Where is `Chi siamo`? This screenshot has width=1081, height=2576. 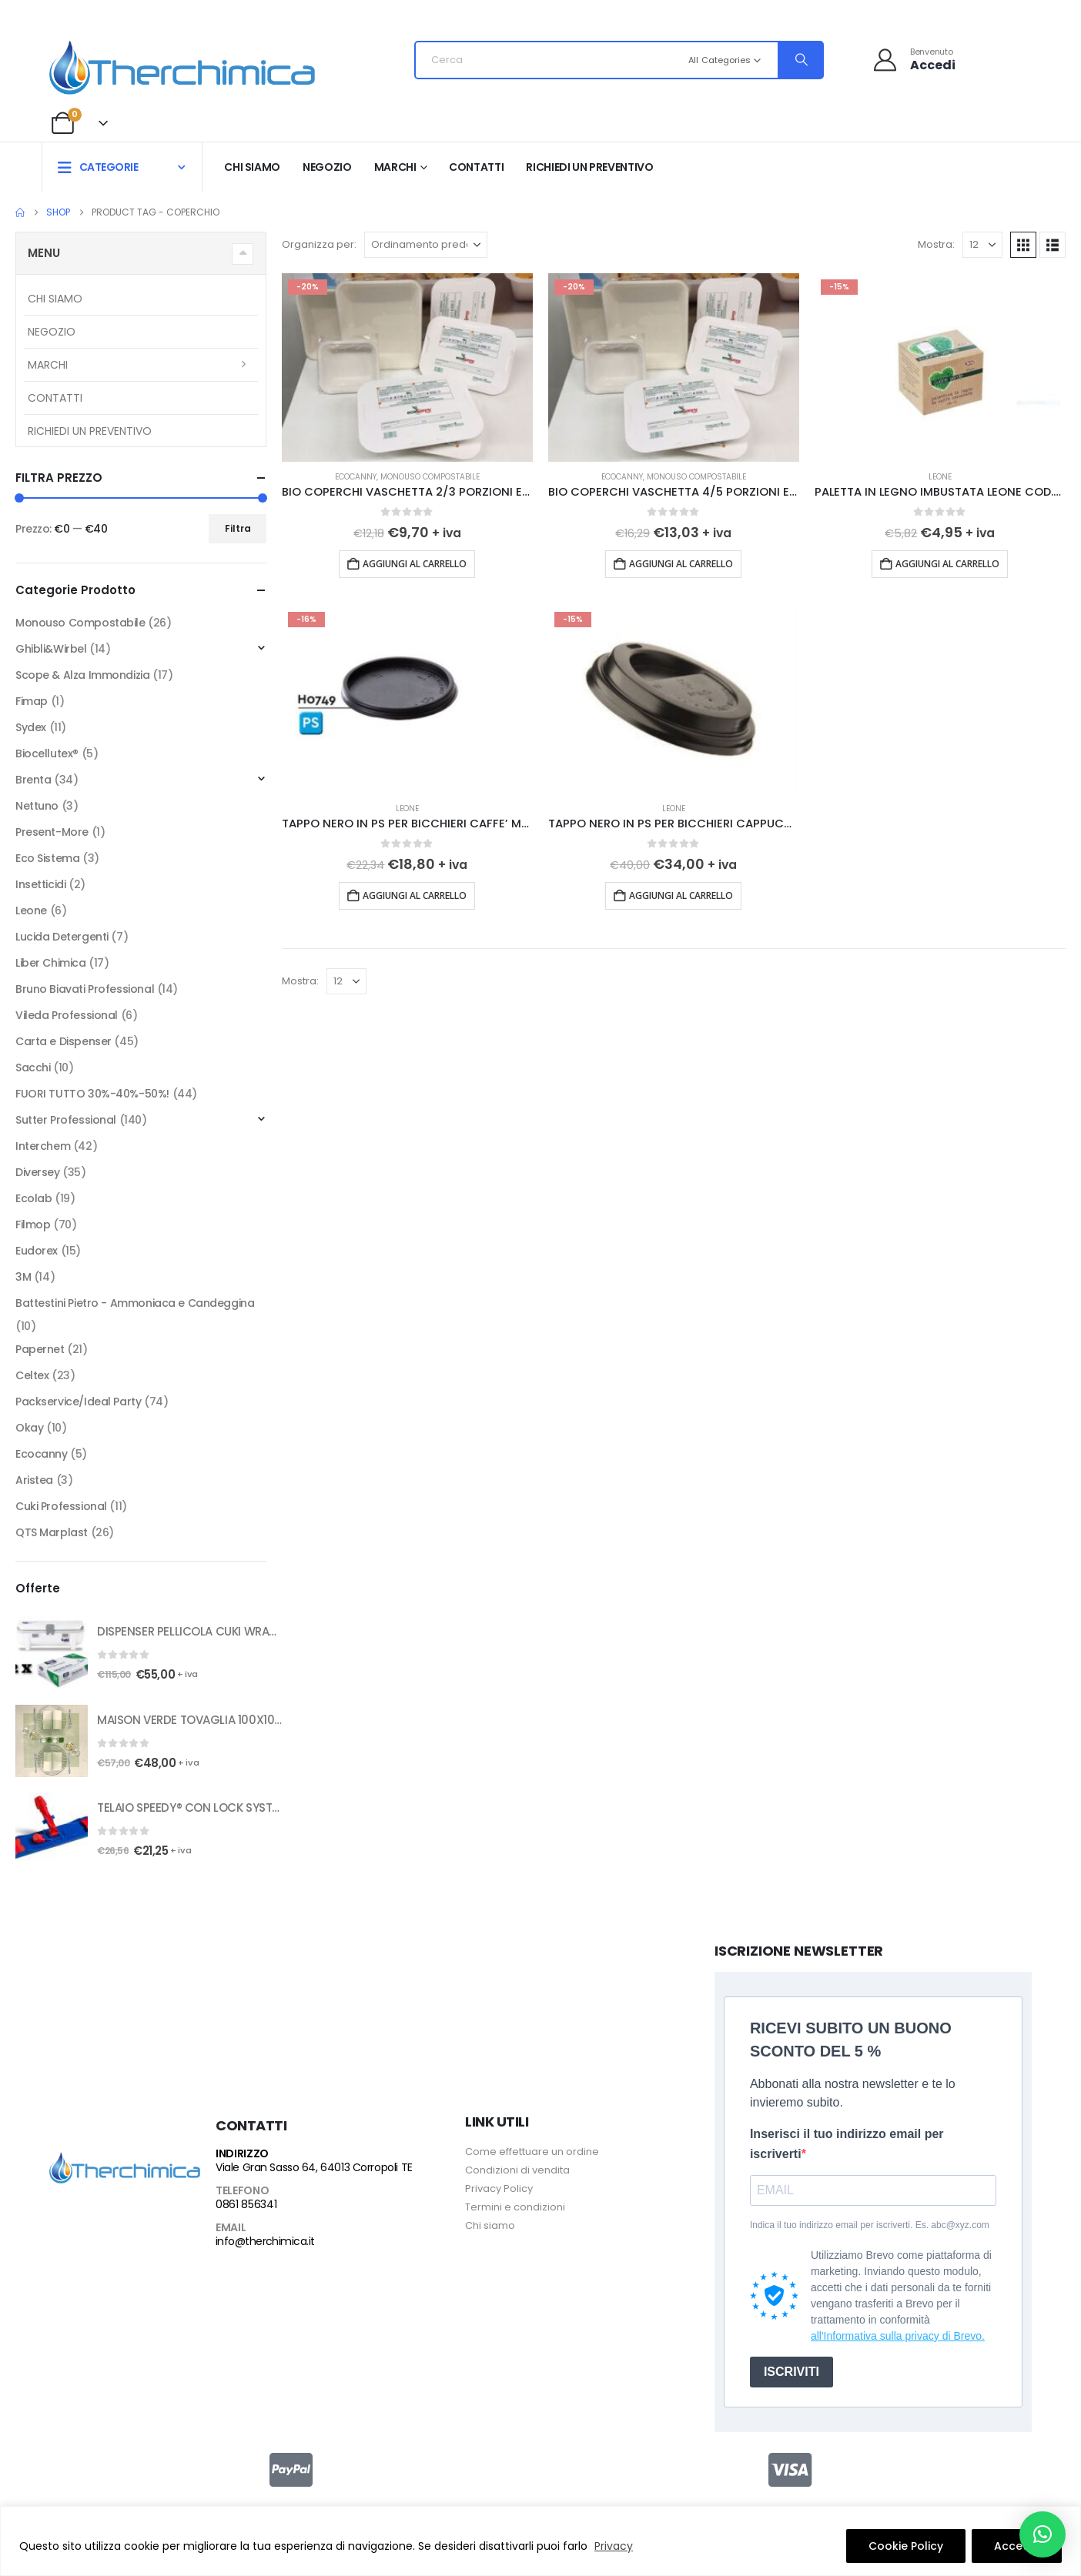
Chi siamo is located at coordinates (252, 167).